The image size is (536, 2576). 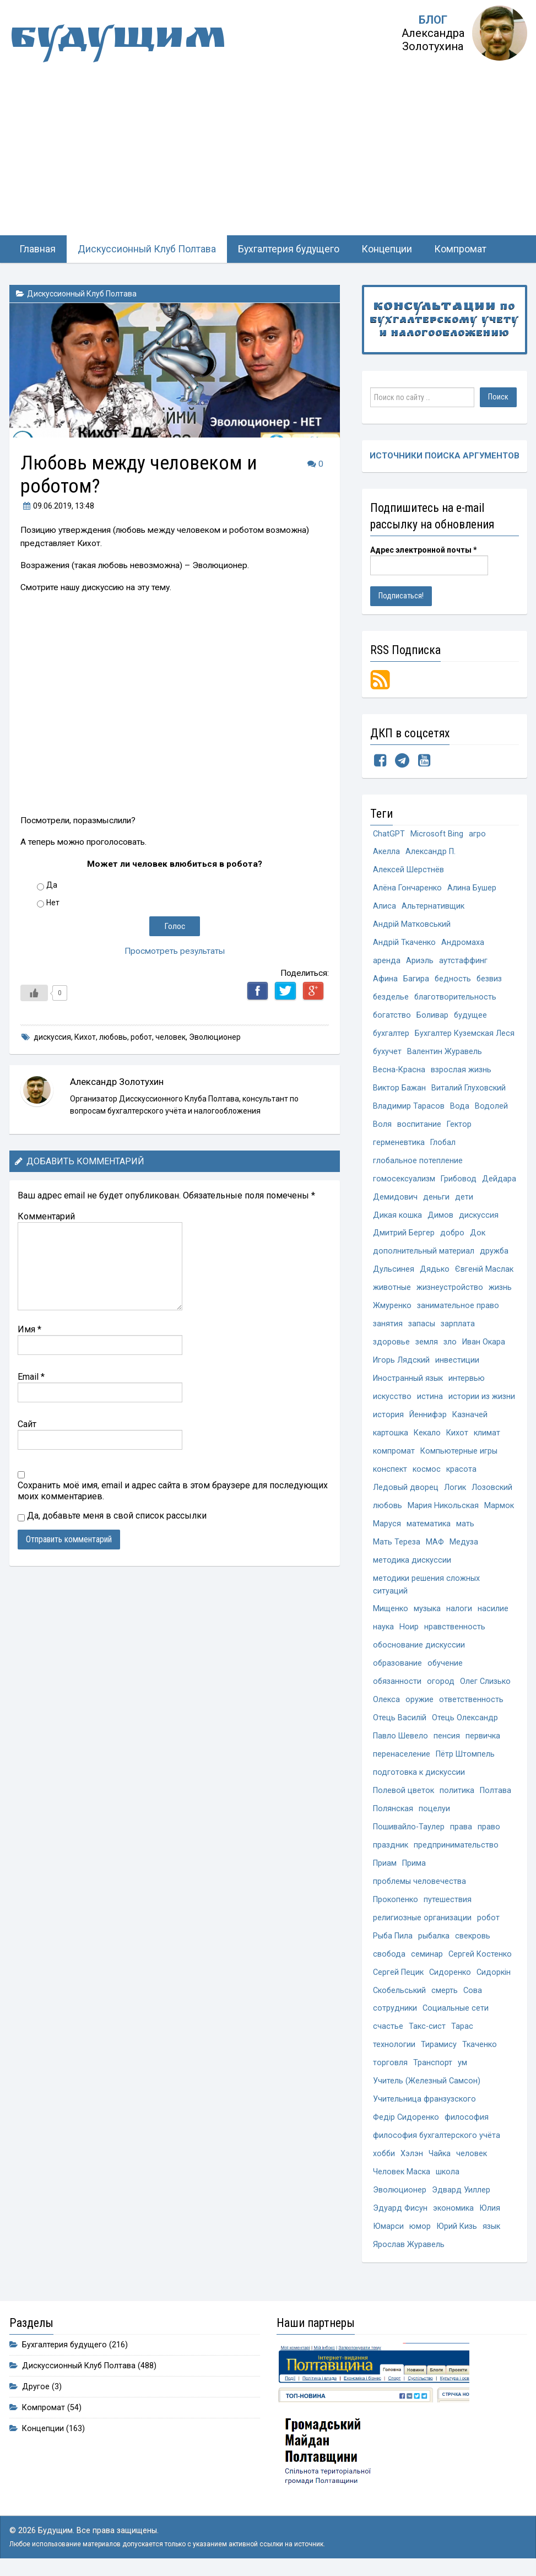 What do you see at coordinates (458, 1325) in the screenshot?
I see `зарплата` at bounding box center [458, 1325].